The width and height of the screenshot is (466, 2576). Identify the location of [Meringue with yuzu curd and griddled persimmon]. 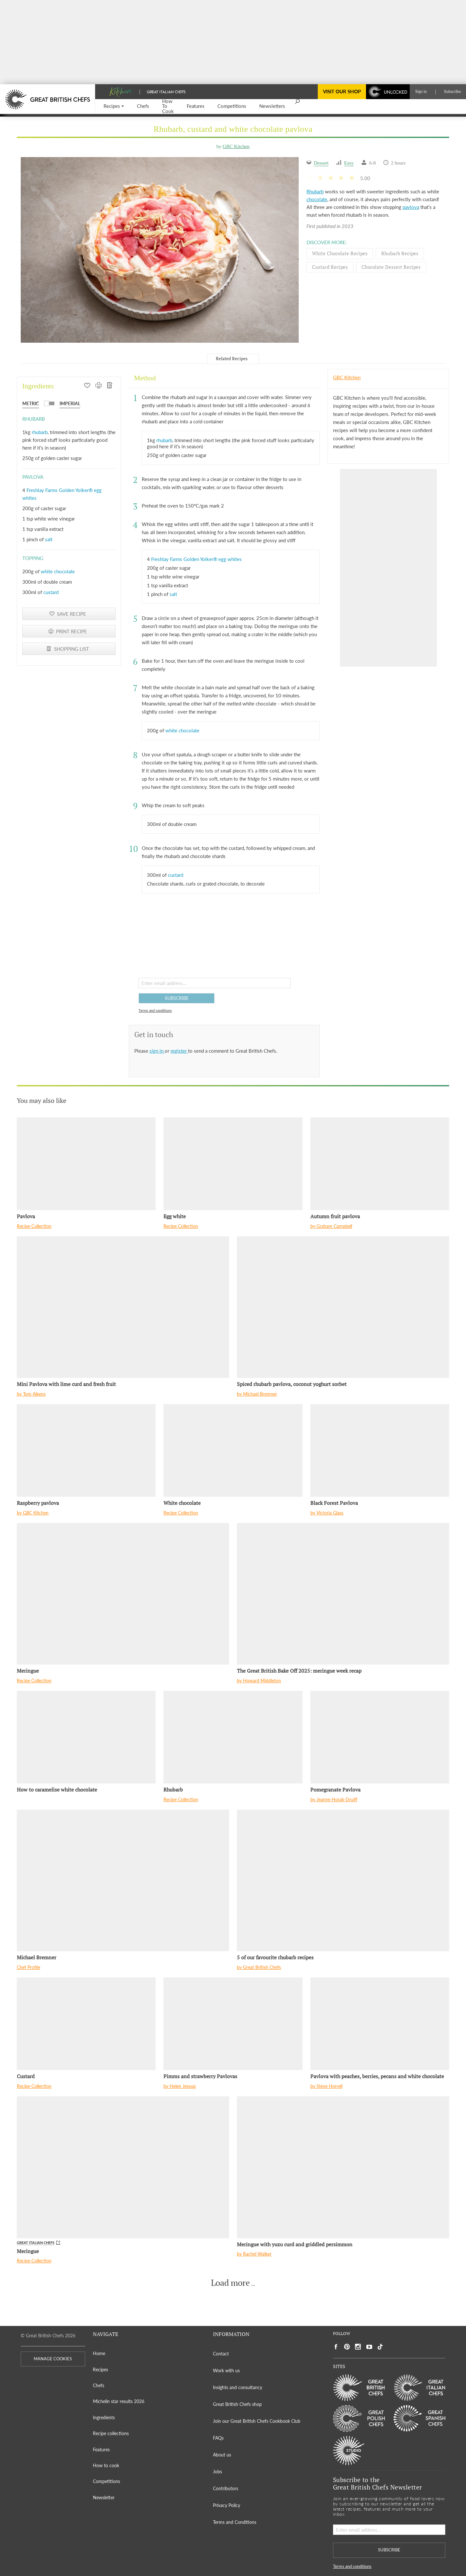
(343, 2167).